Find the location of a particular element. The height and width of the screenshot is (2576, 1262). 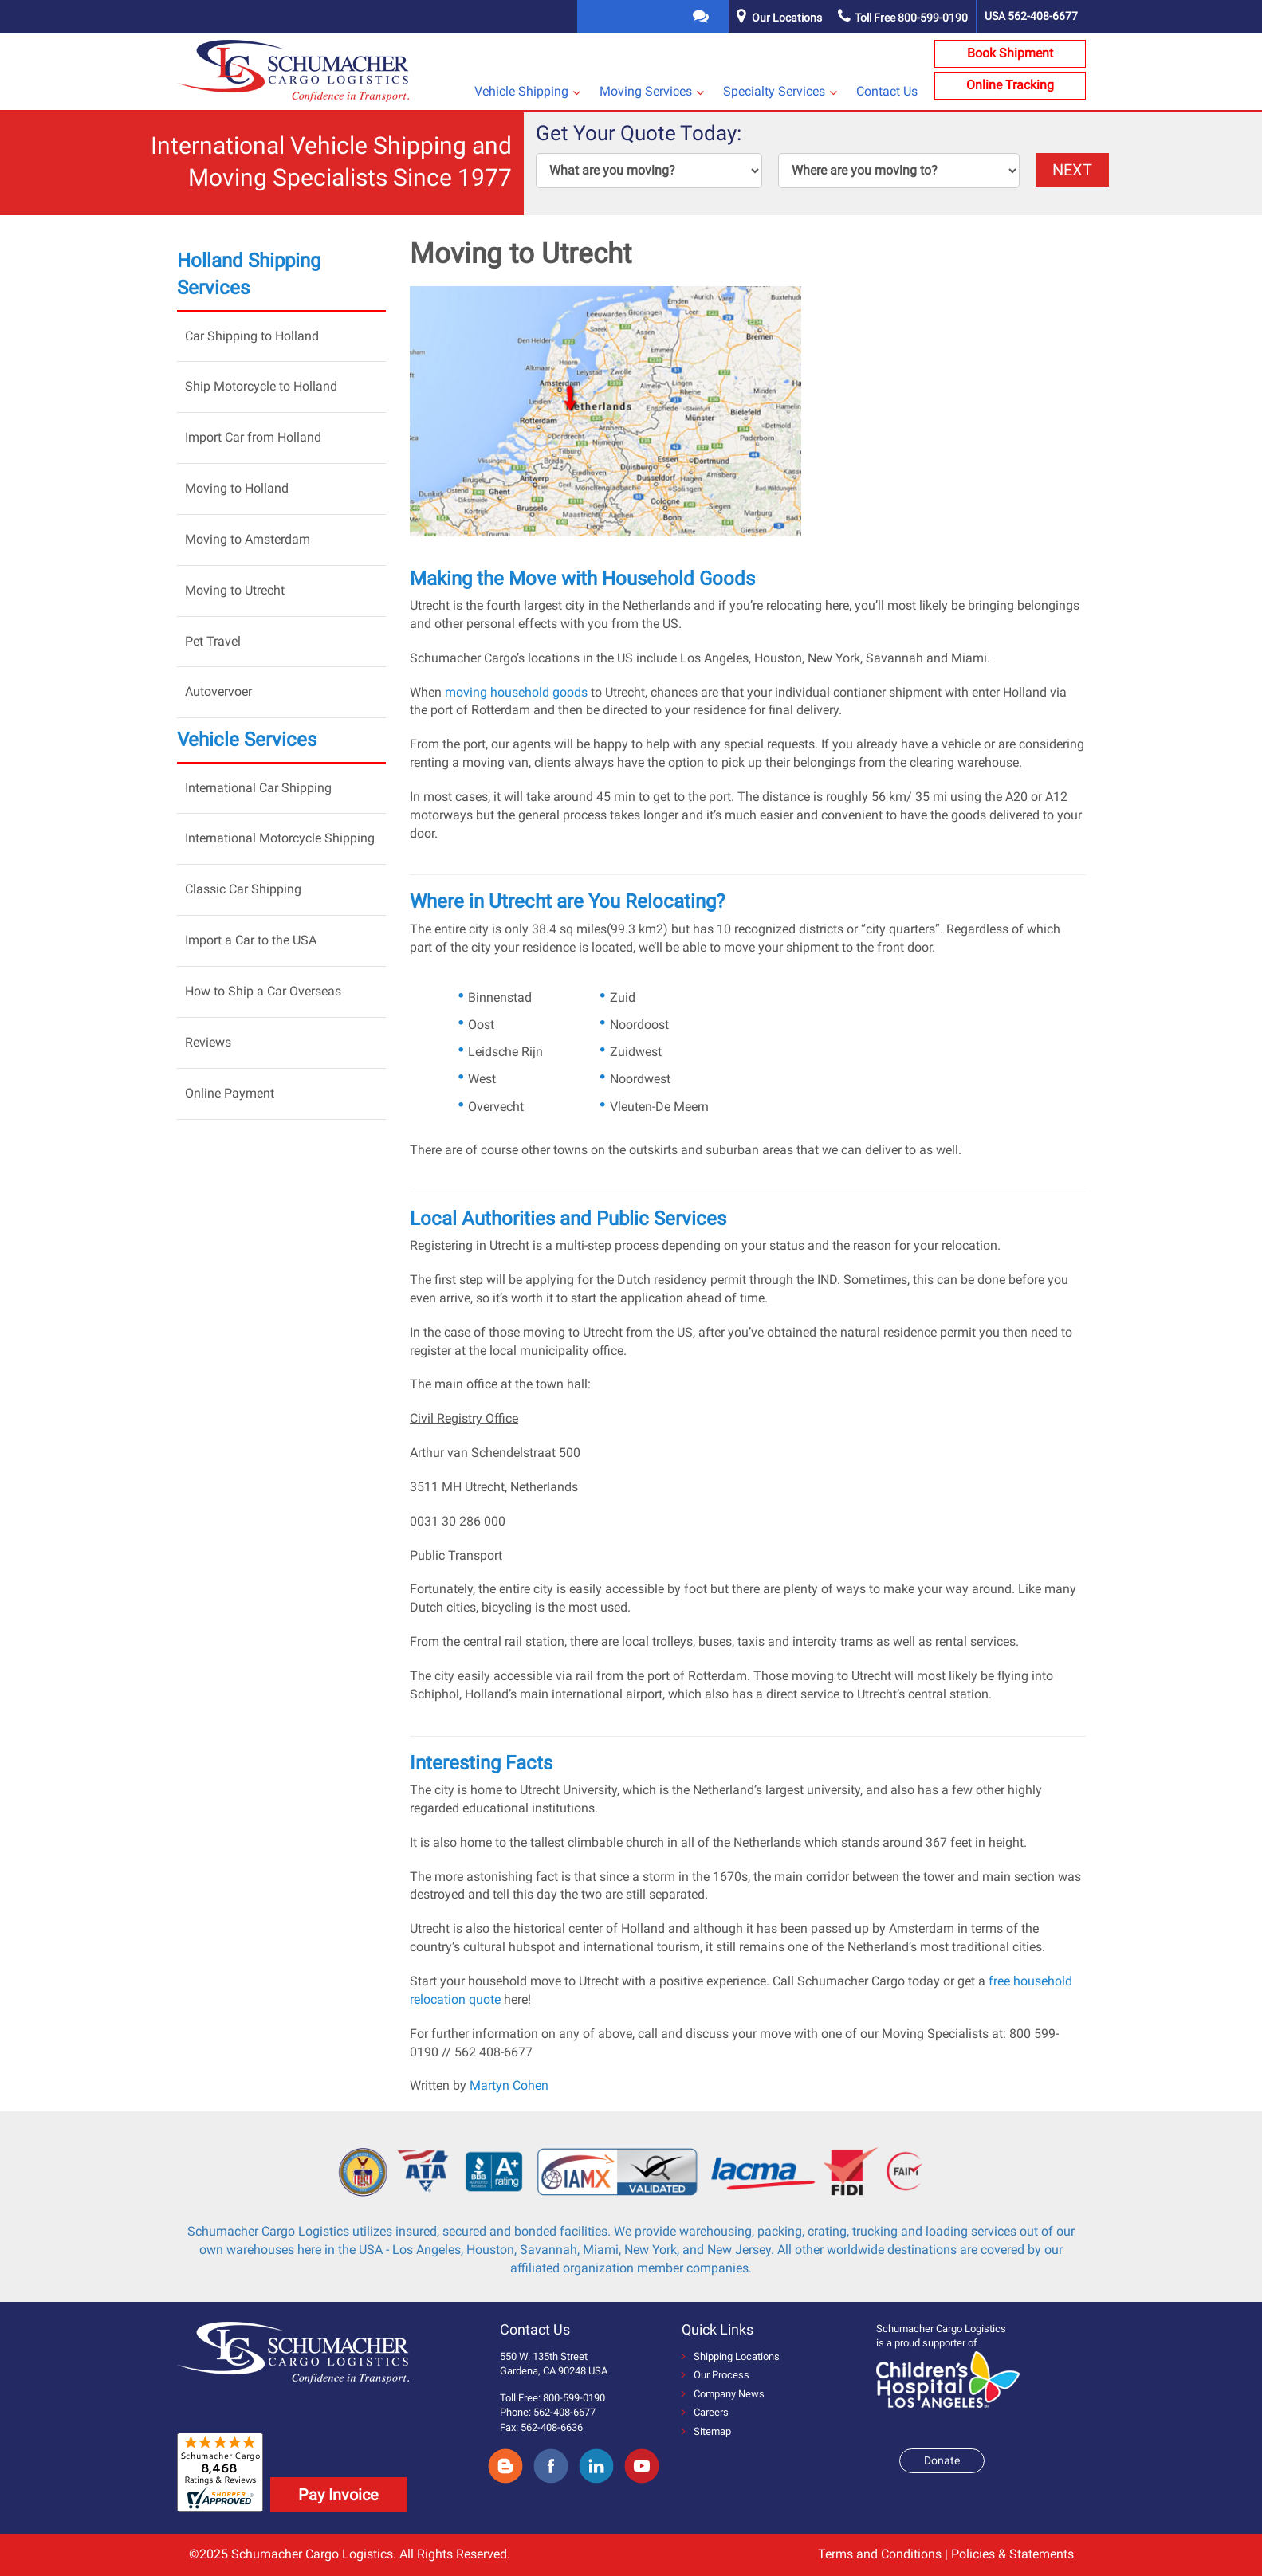

Ship Motorcycle to Holland is located at coordinates (261, 386).